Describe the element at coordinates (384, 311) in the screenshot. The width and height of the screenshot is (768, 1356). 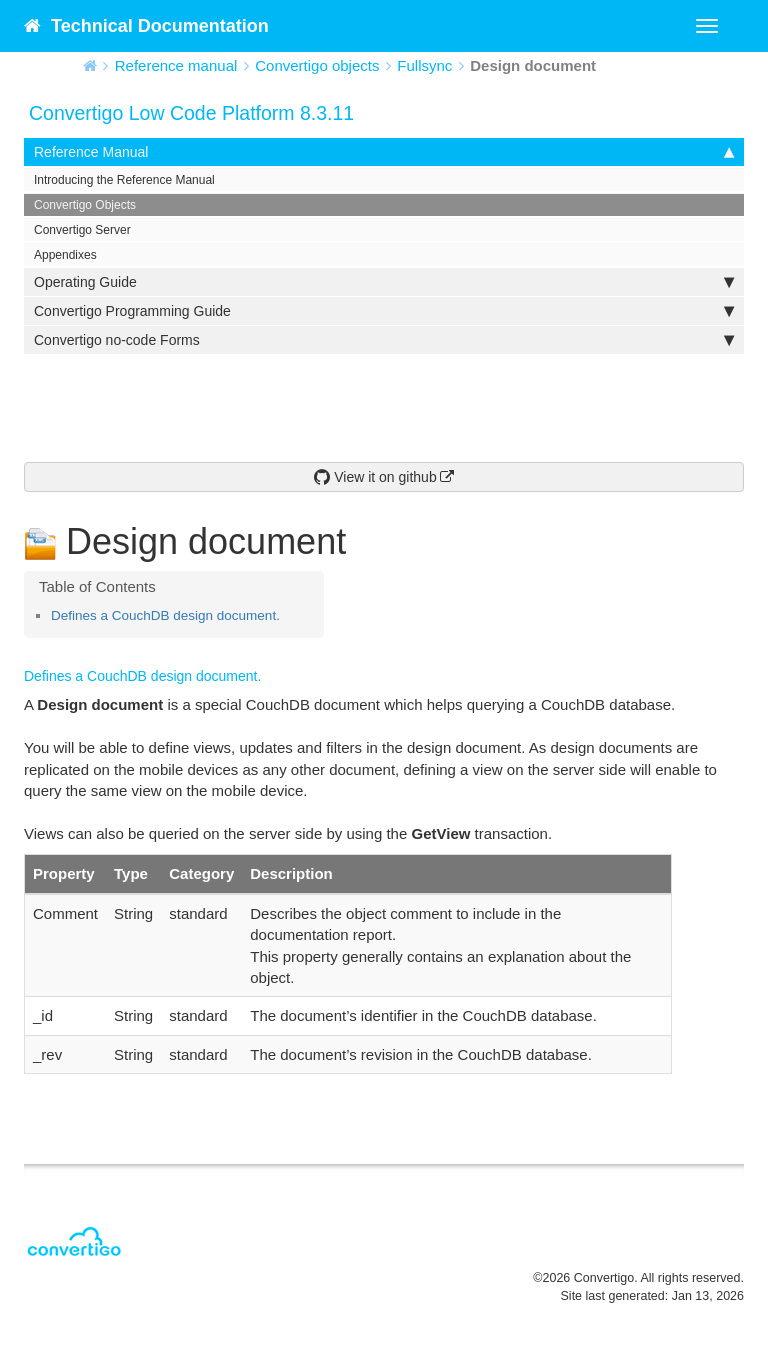
I see `Convertigo Programming Guide` at that location.